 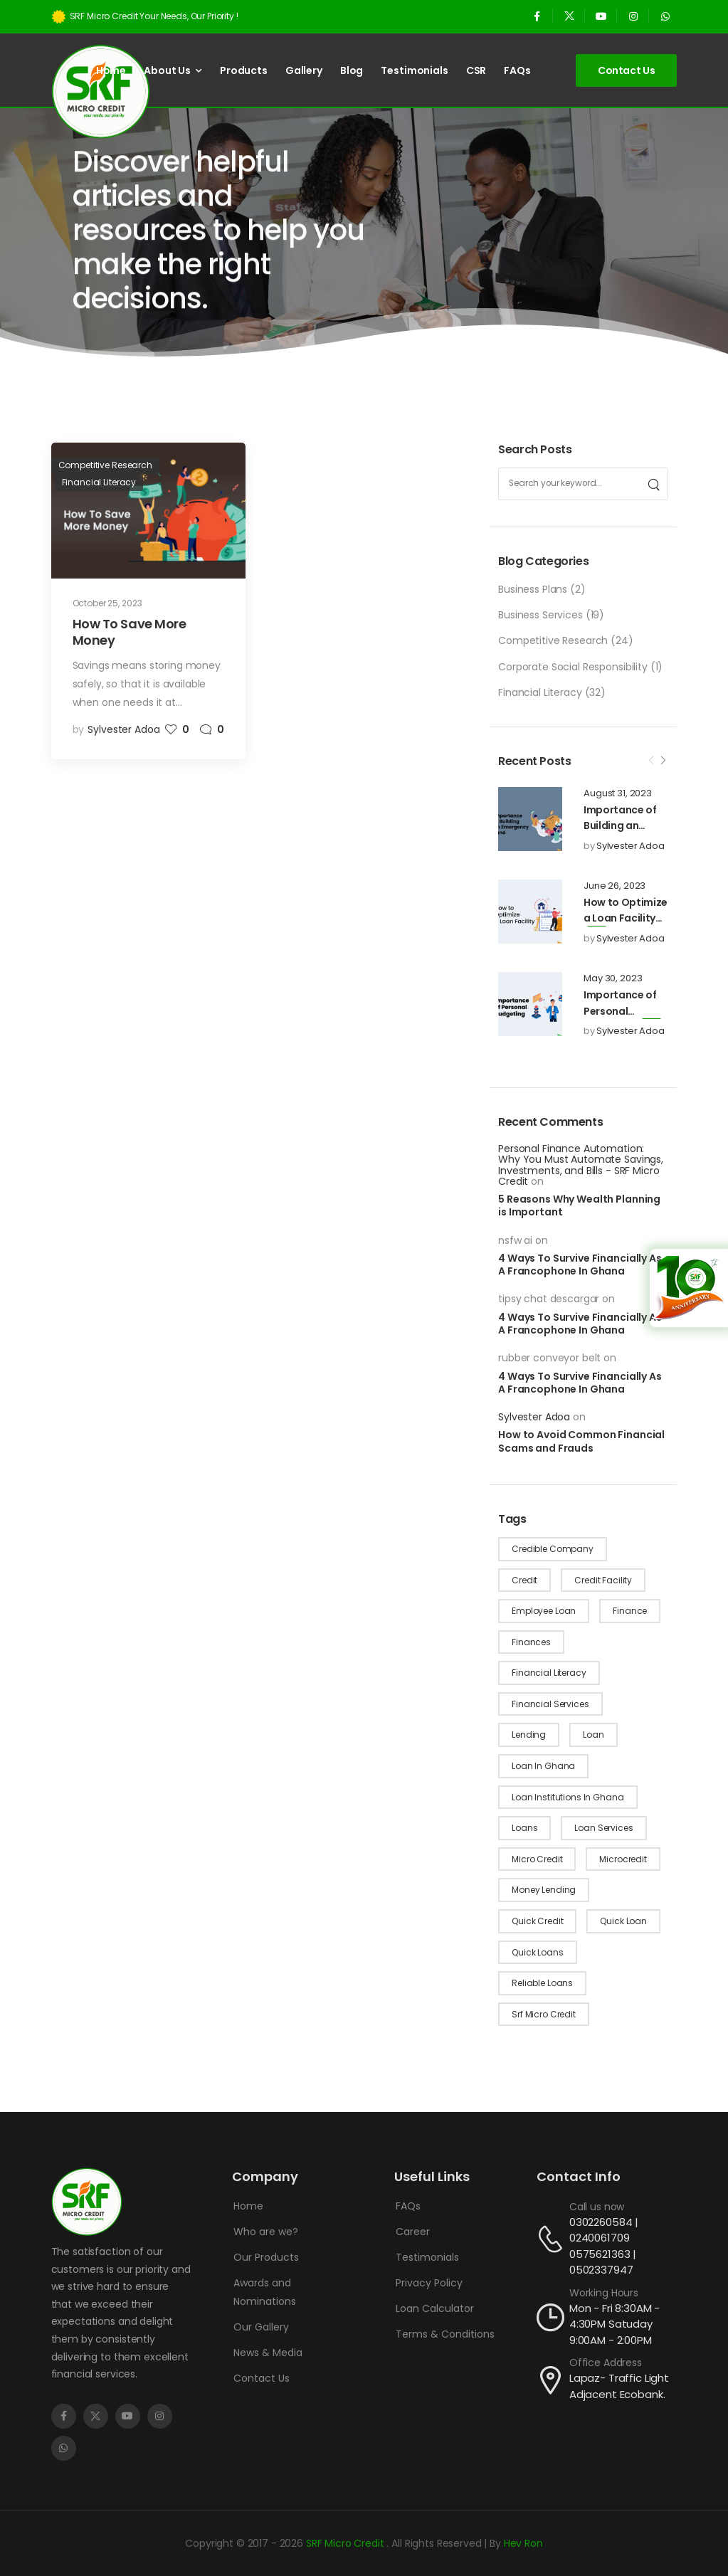 I want to click on Personal Finance Automation: Why You Must Automate Savings, Investments, and Bills - SRF Micro Credit, so click(x=580, y=1164).